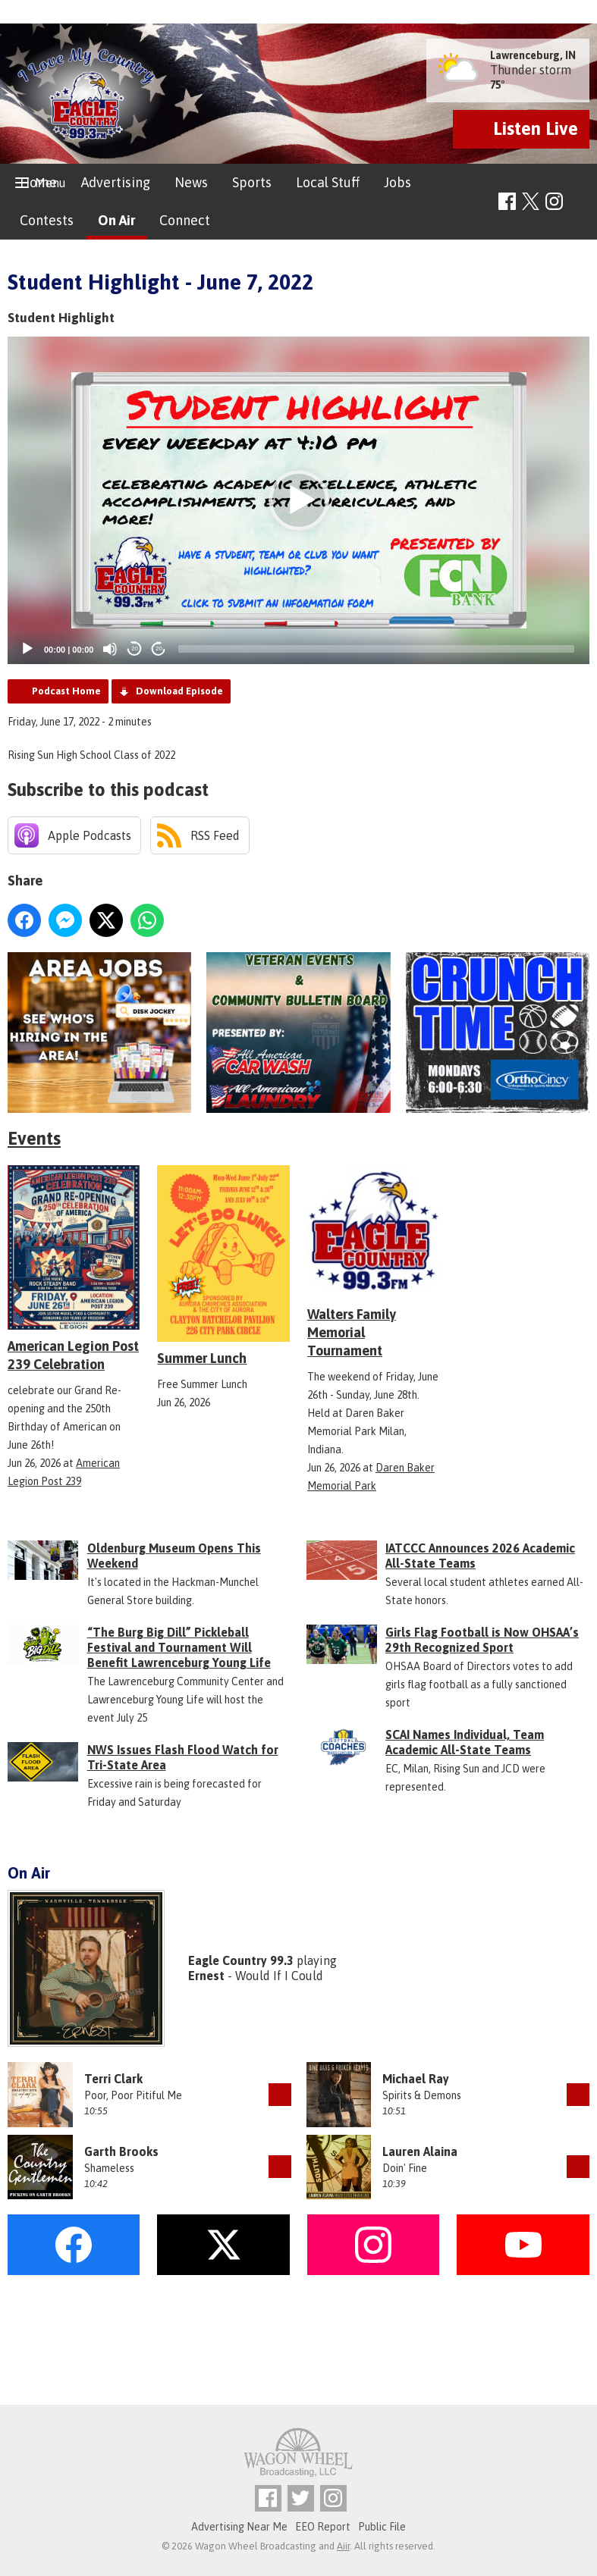  I want to click on Ernest, so click(206, 1975).